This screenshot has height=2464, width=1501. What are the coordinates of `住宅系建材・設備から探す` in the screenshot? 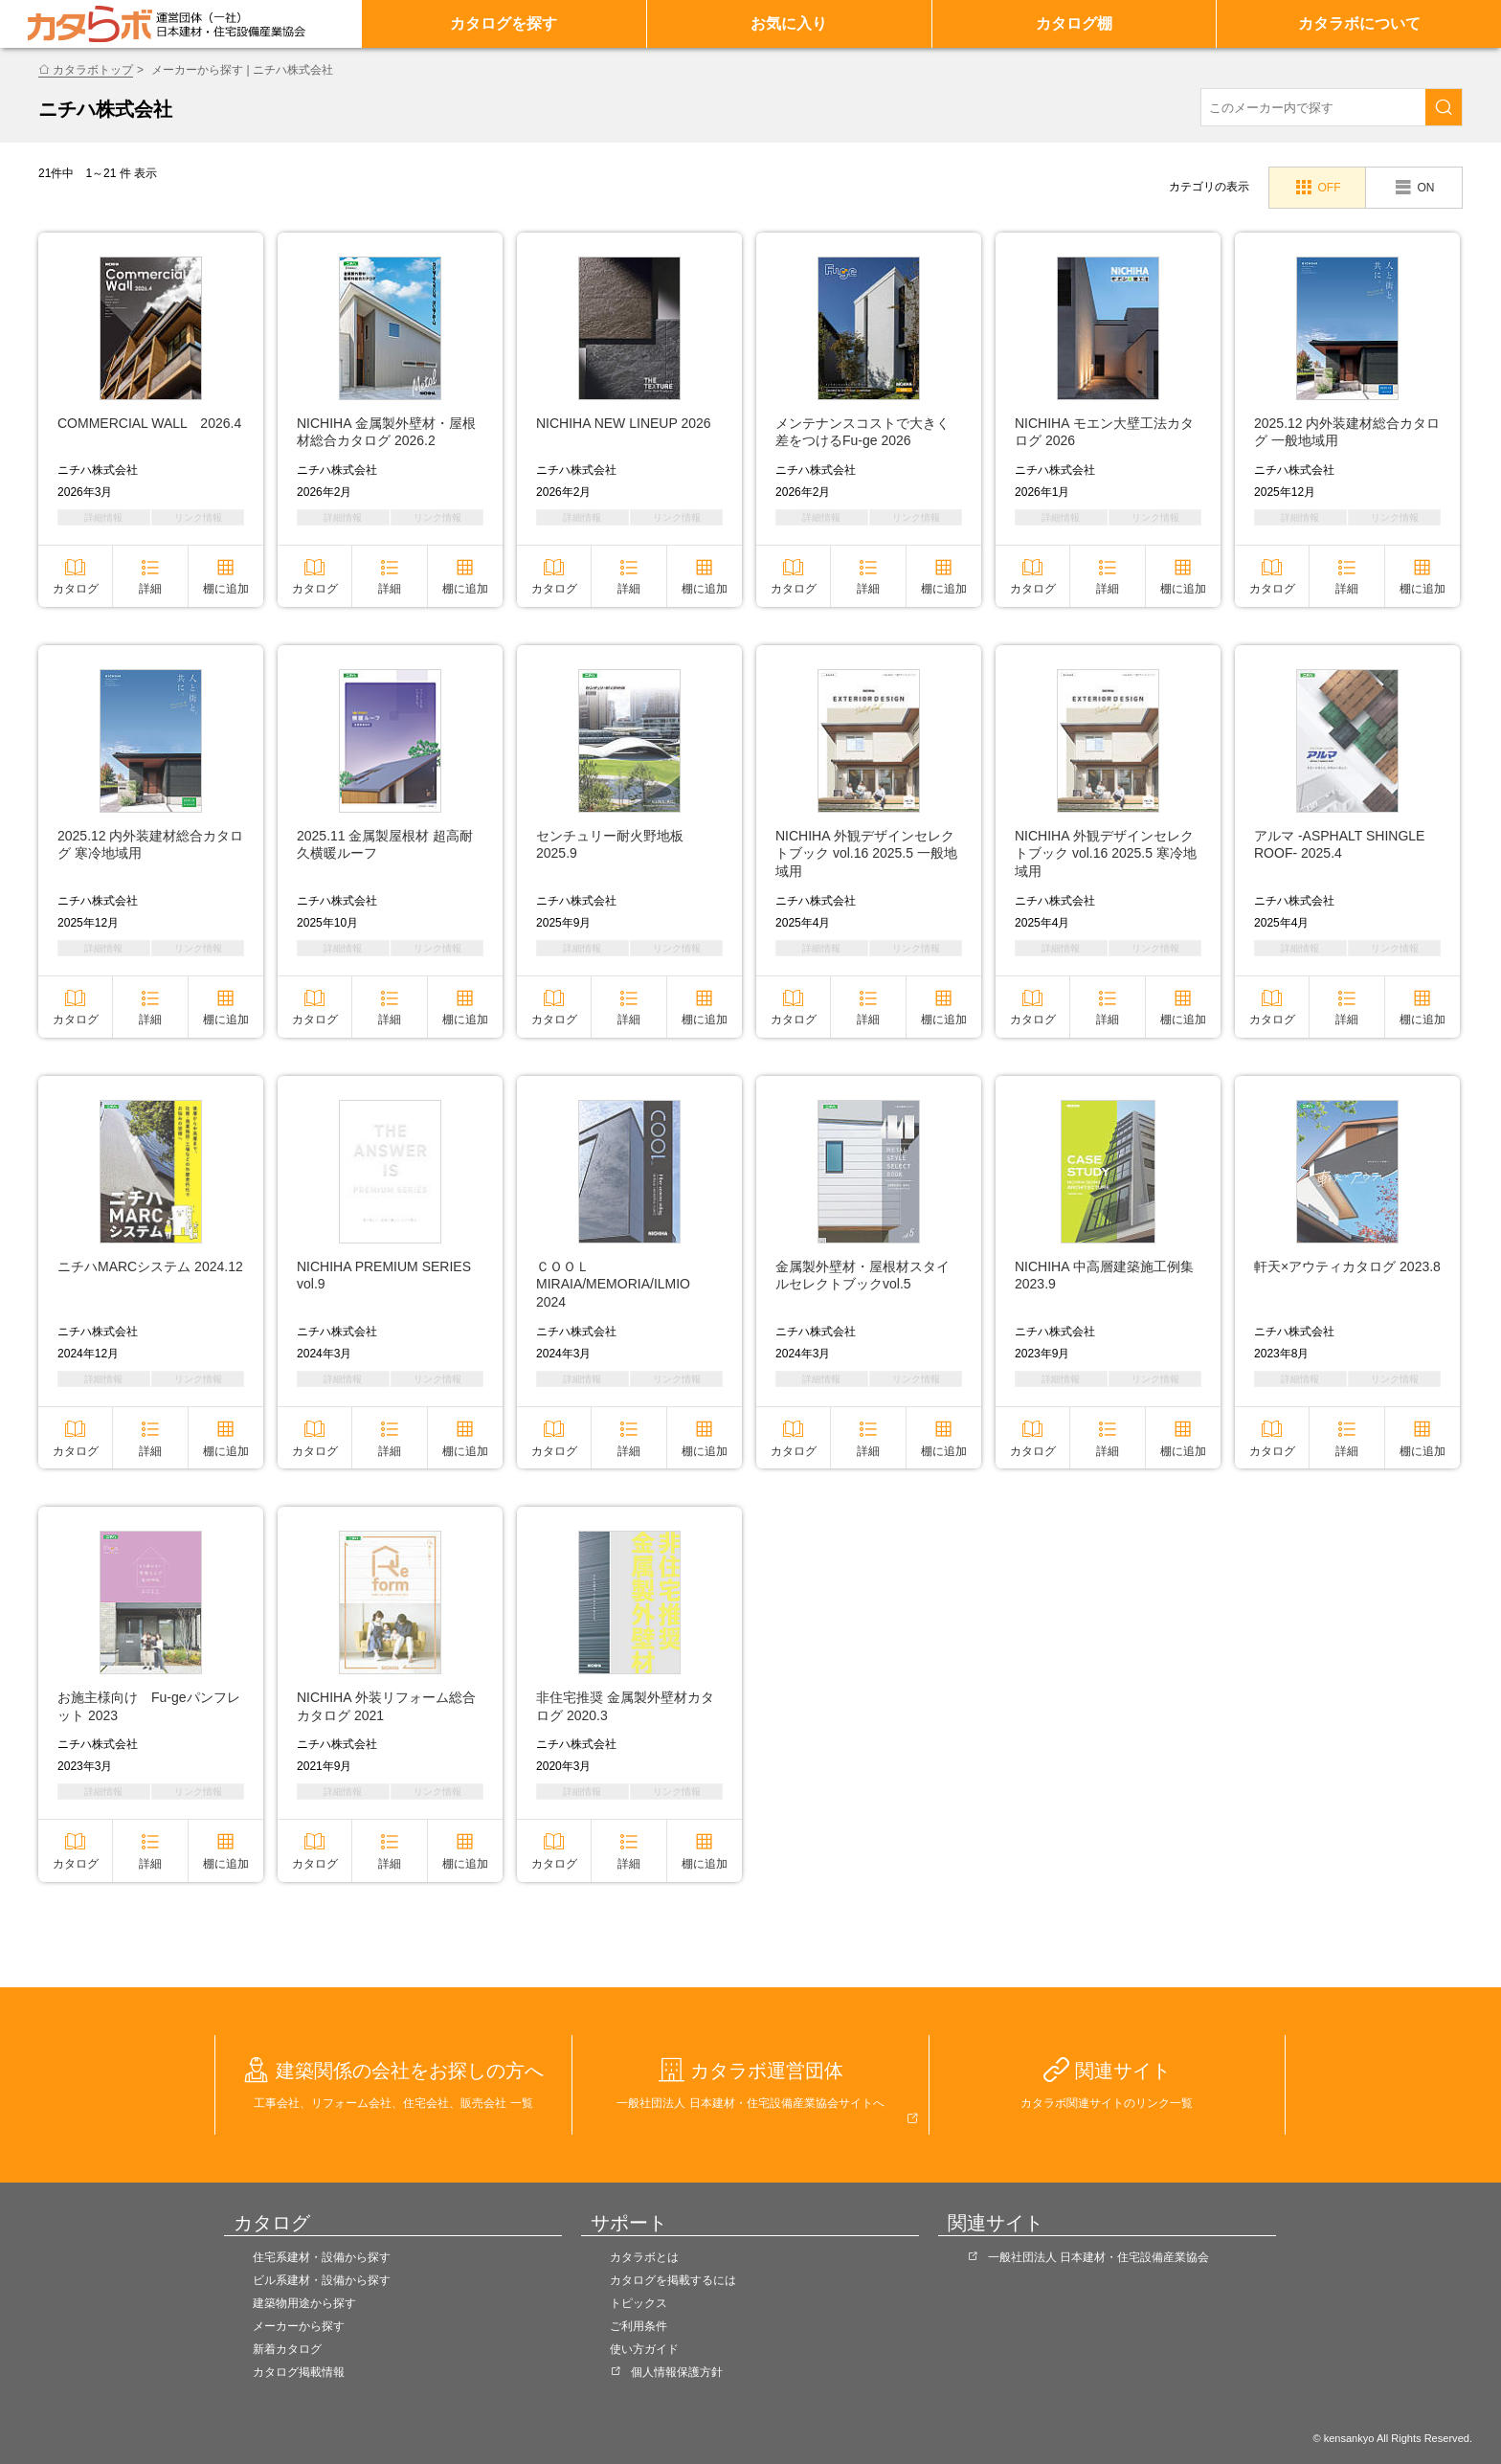 It's located at (322, 2257).